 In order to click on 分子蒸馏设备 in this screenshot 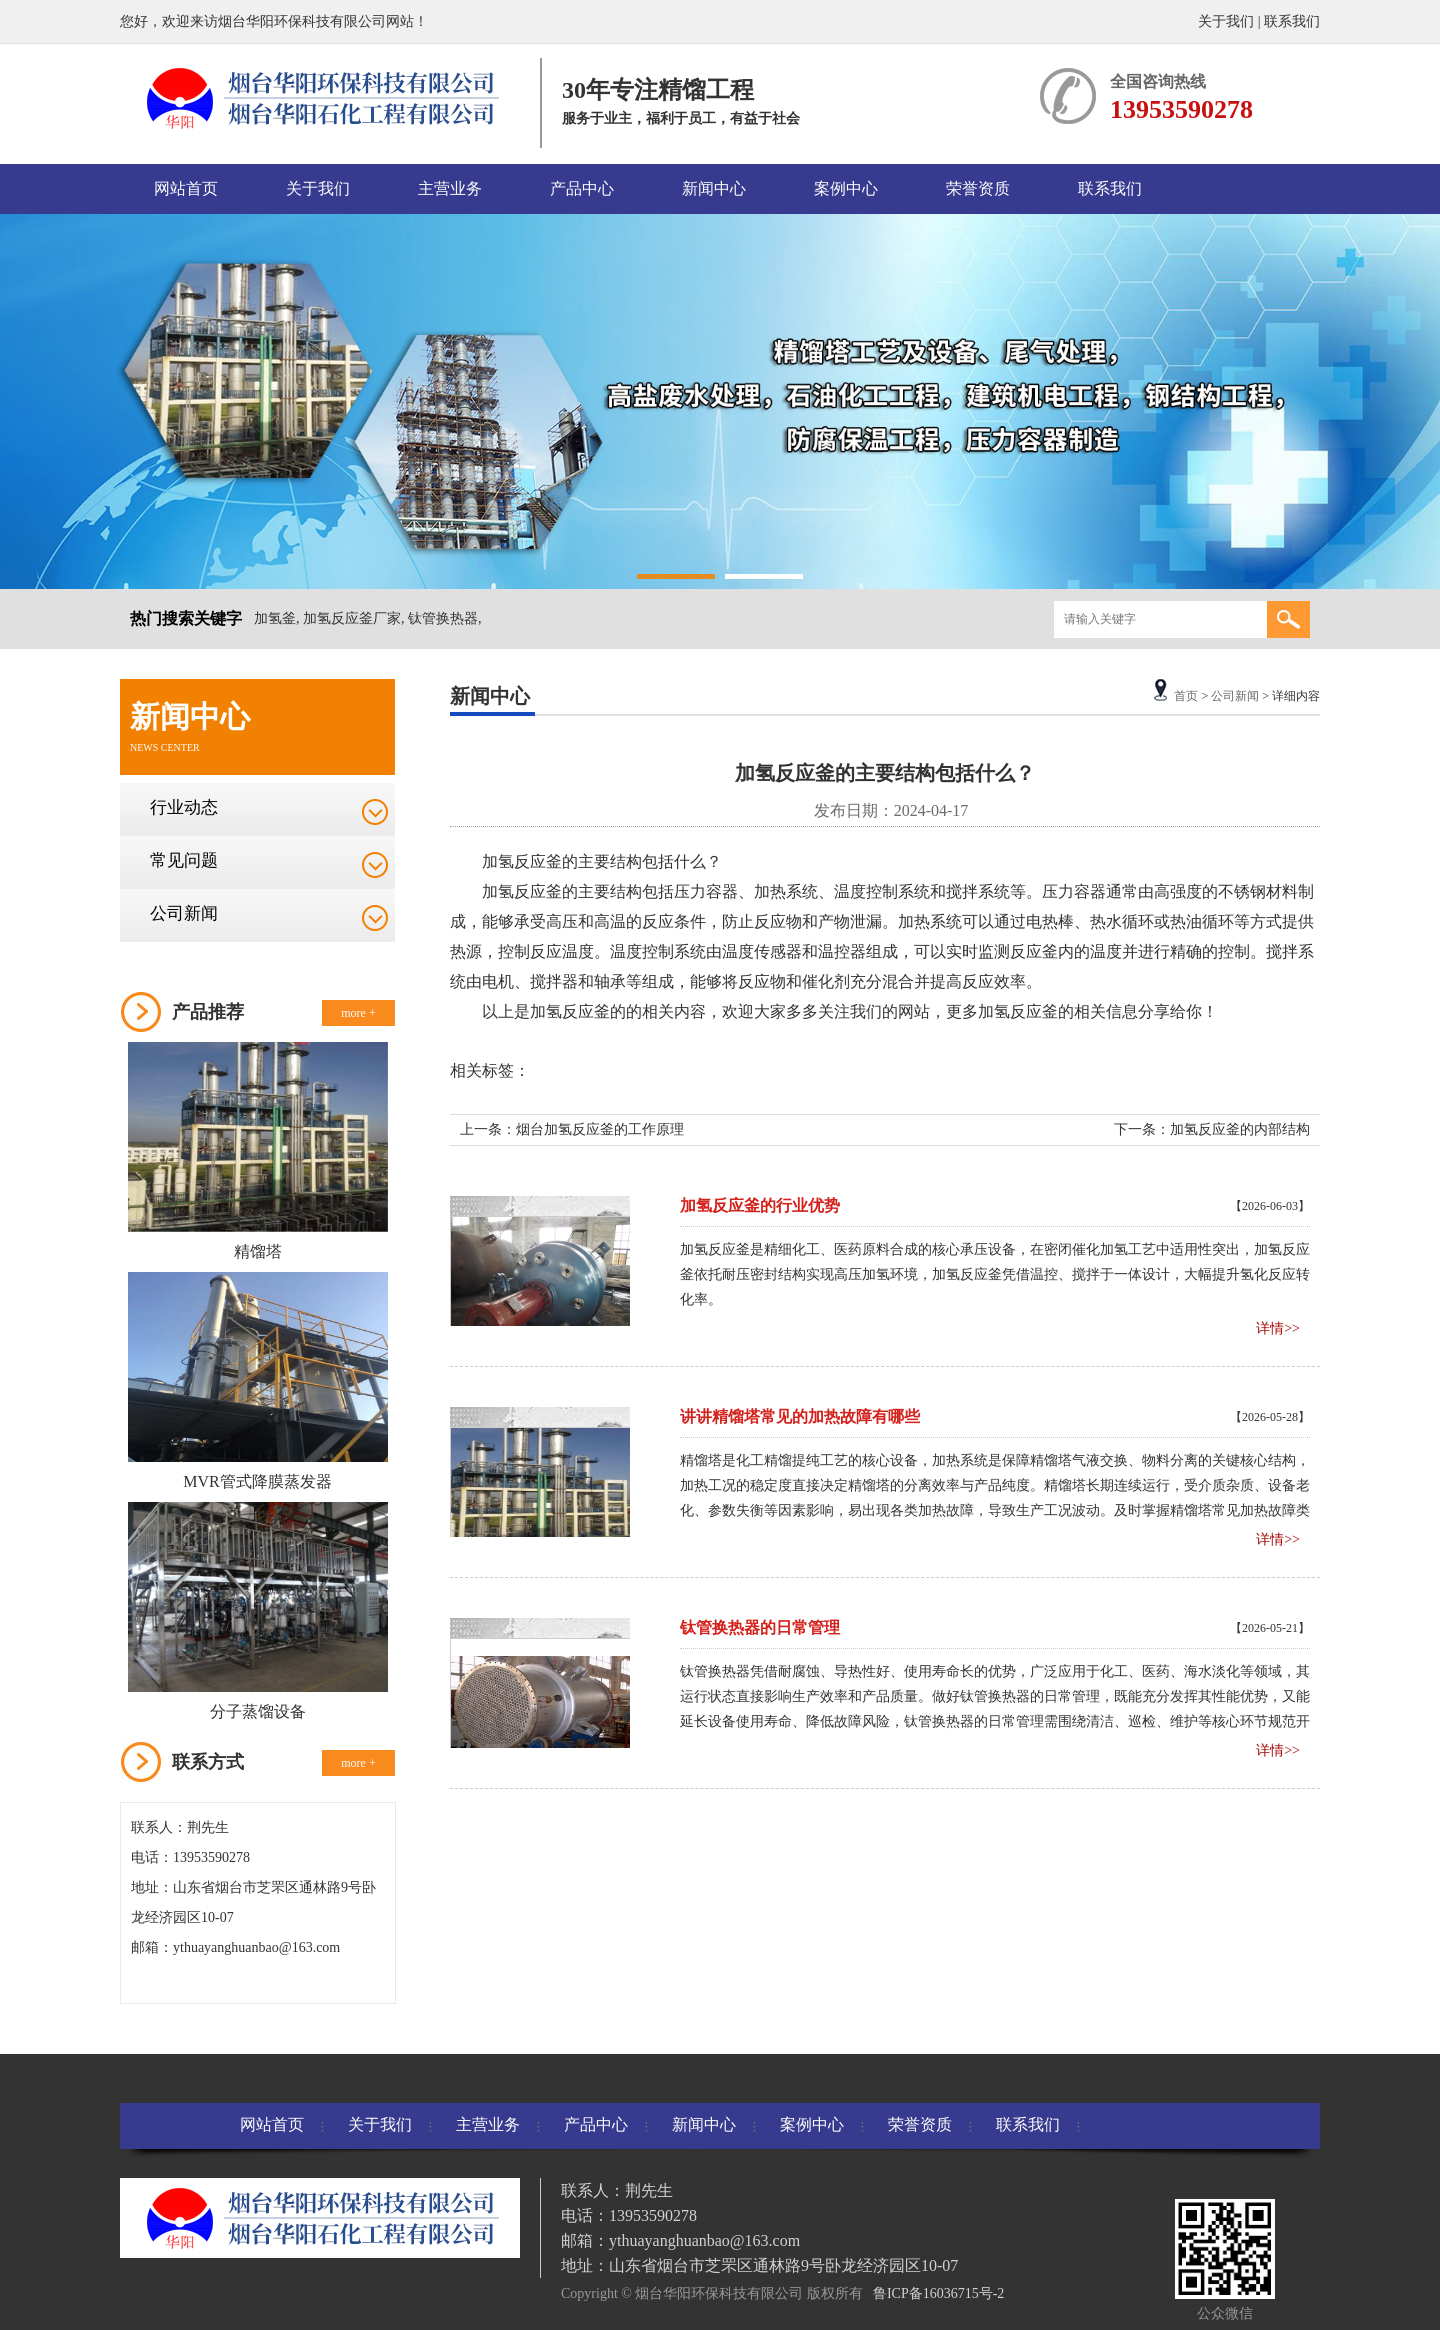, I will do `click(258, 1711)`.